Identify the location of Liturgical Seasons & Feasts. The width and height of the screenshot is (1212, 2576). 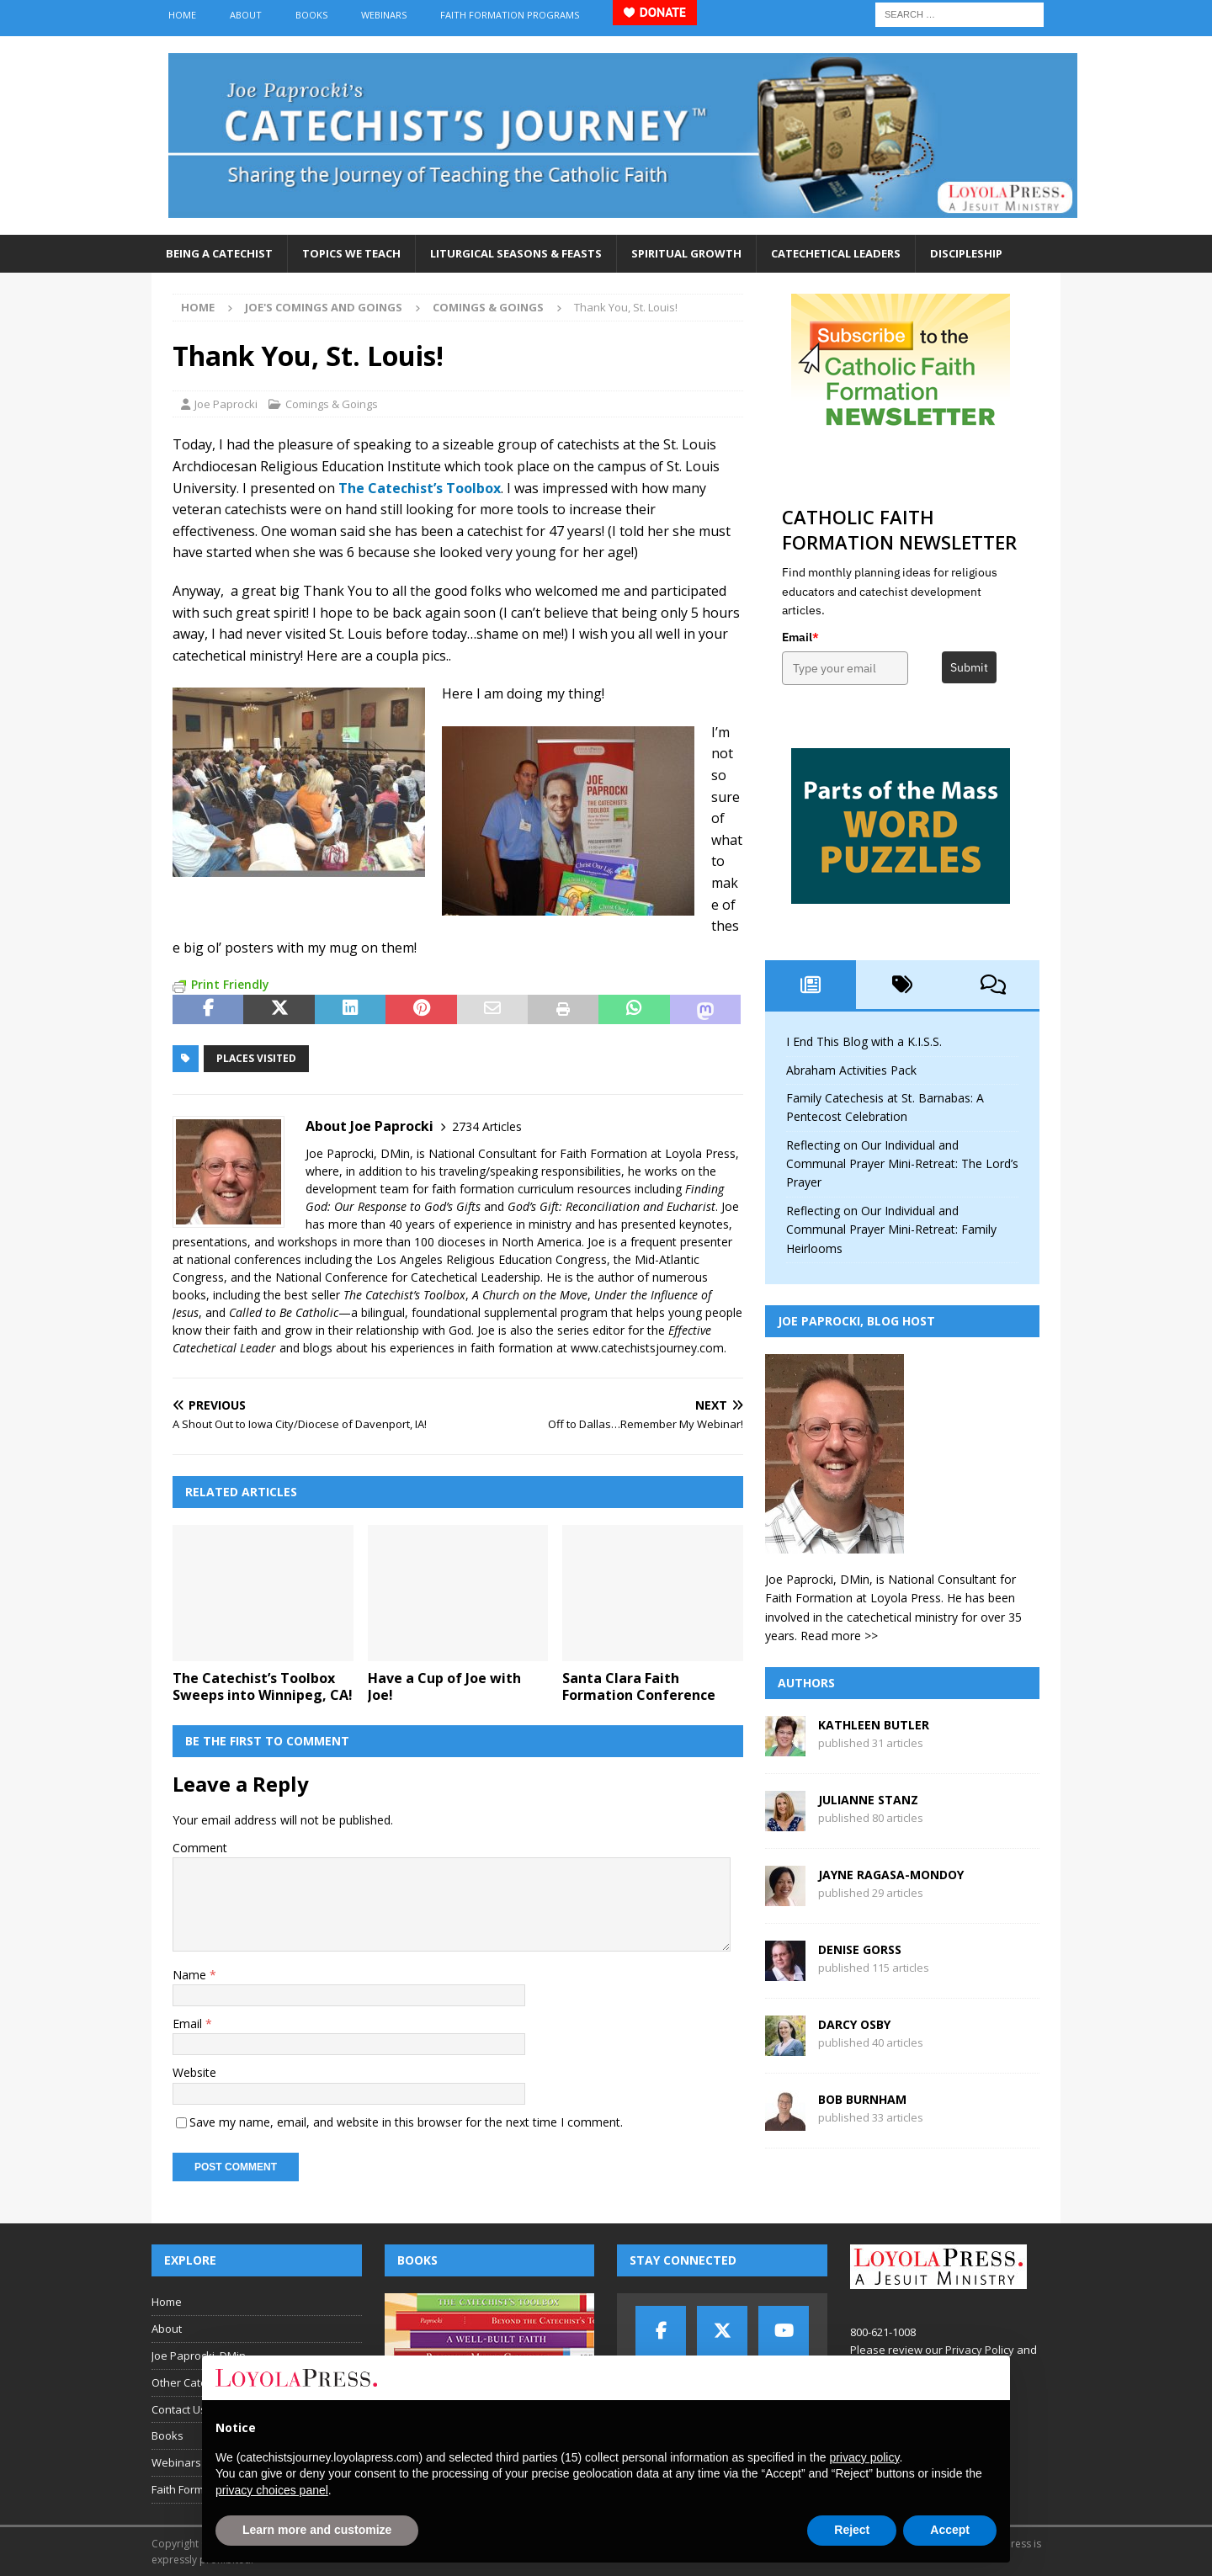
(516, 253).